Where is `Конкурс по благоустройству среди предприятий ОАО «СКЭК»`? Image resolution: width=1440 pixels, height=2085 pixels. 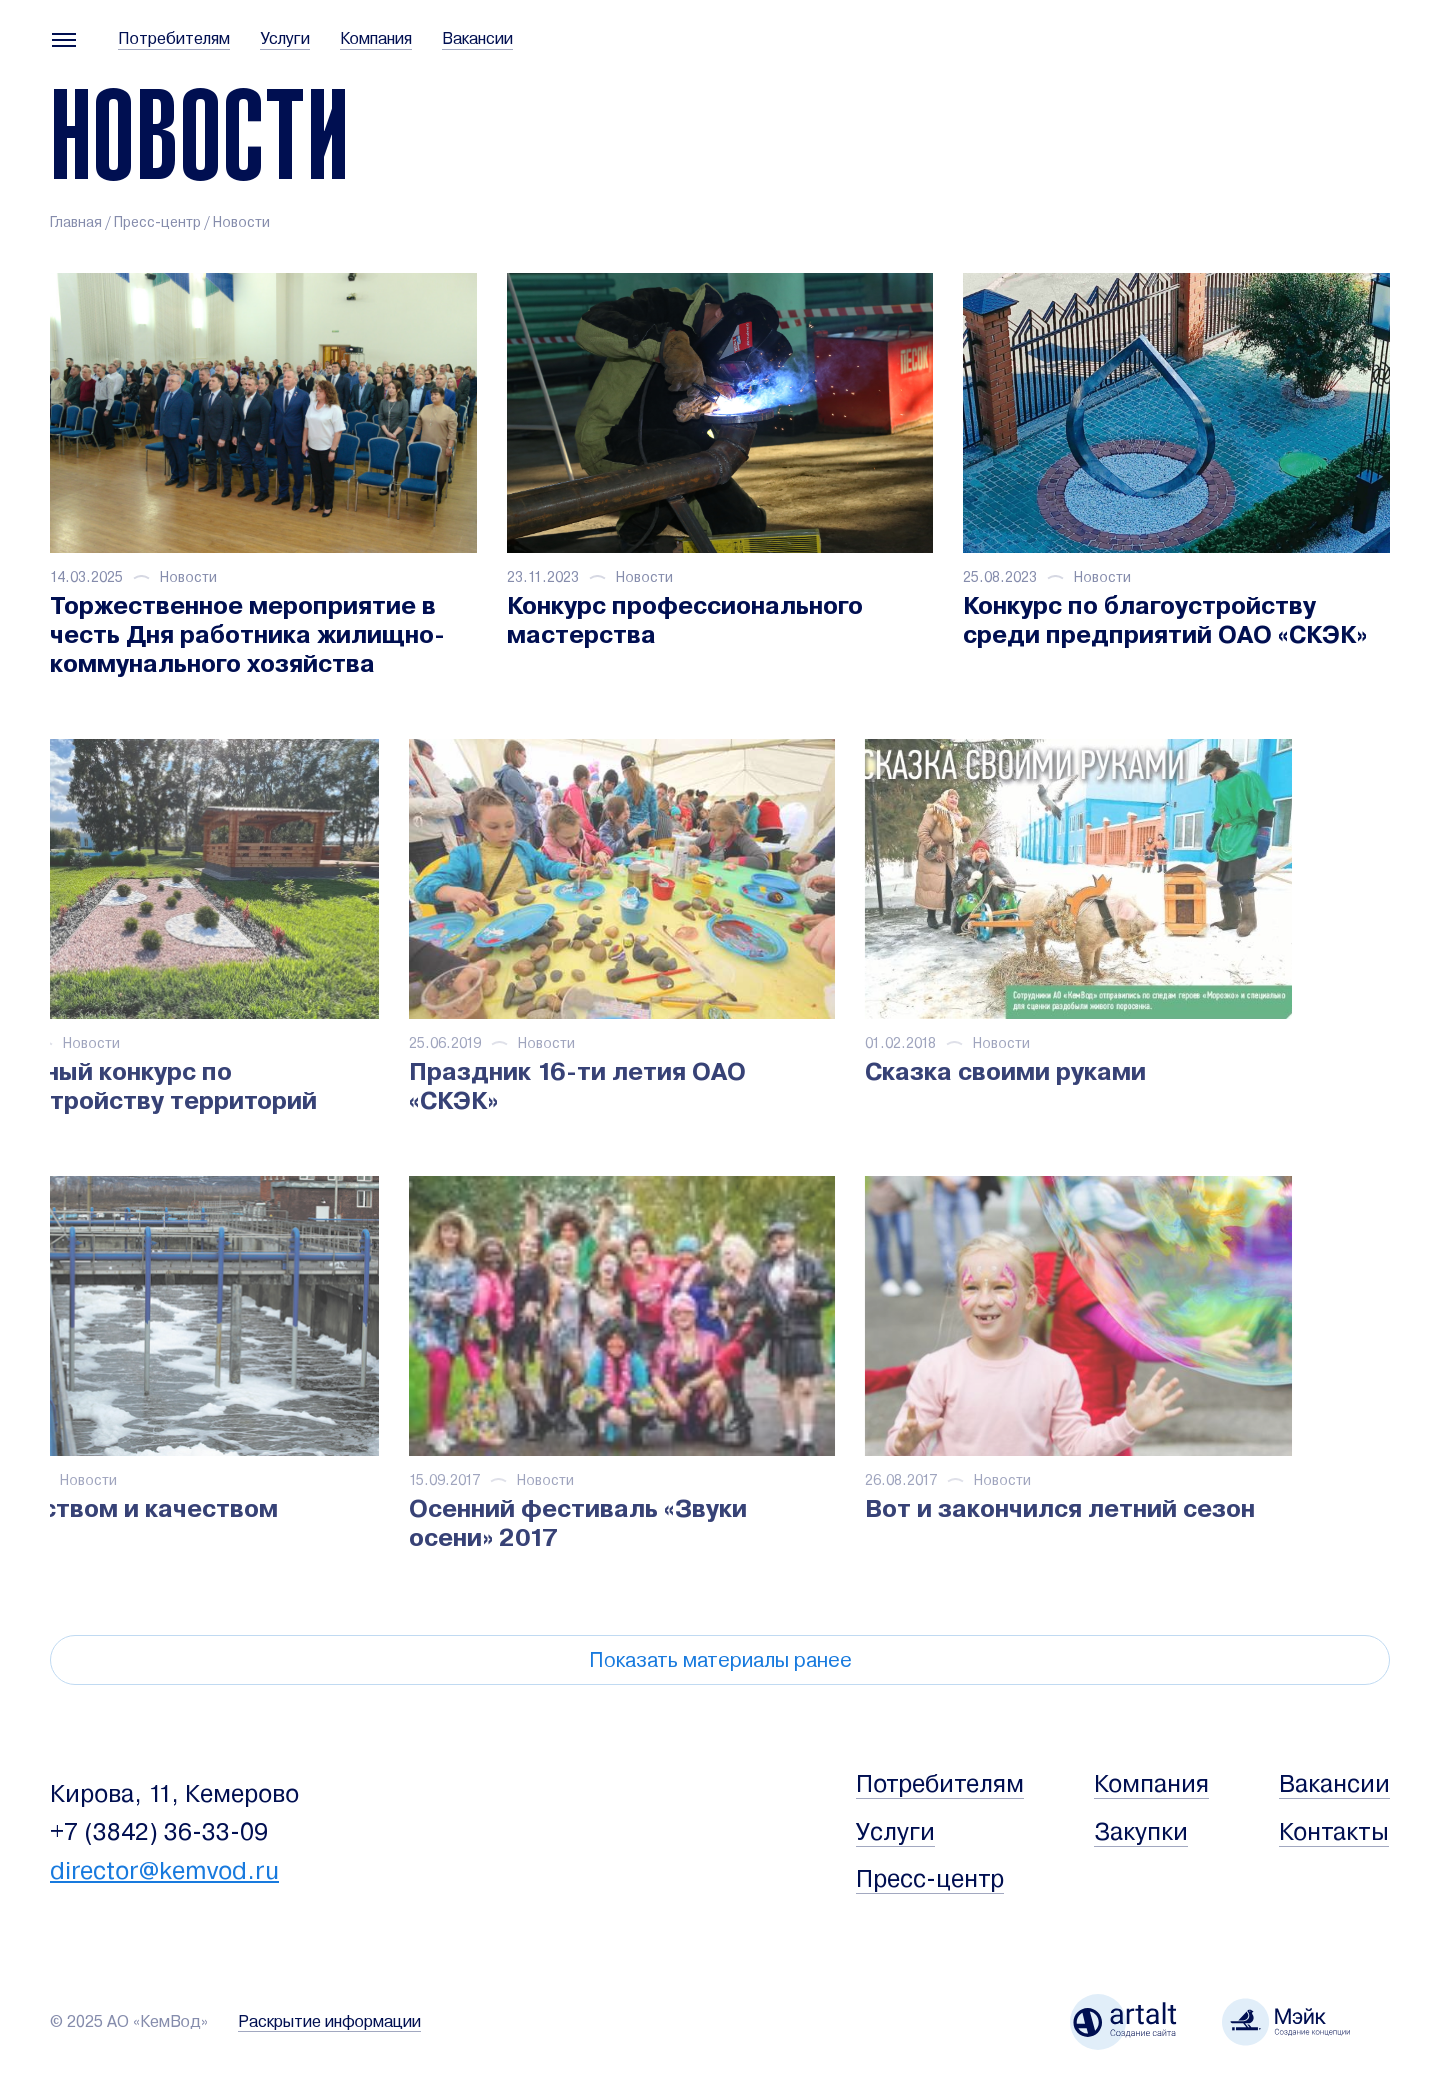
Конкурс по благоустройству среди предприятий ОАО «СКЭК» is located at coordinates (1165, 620).